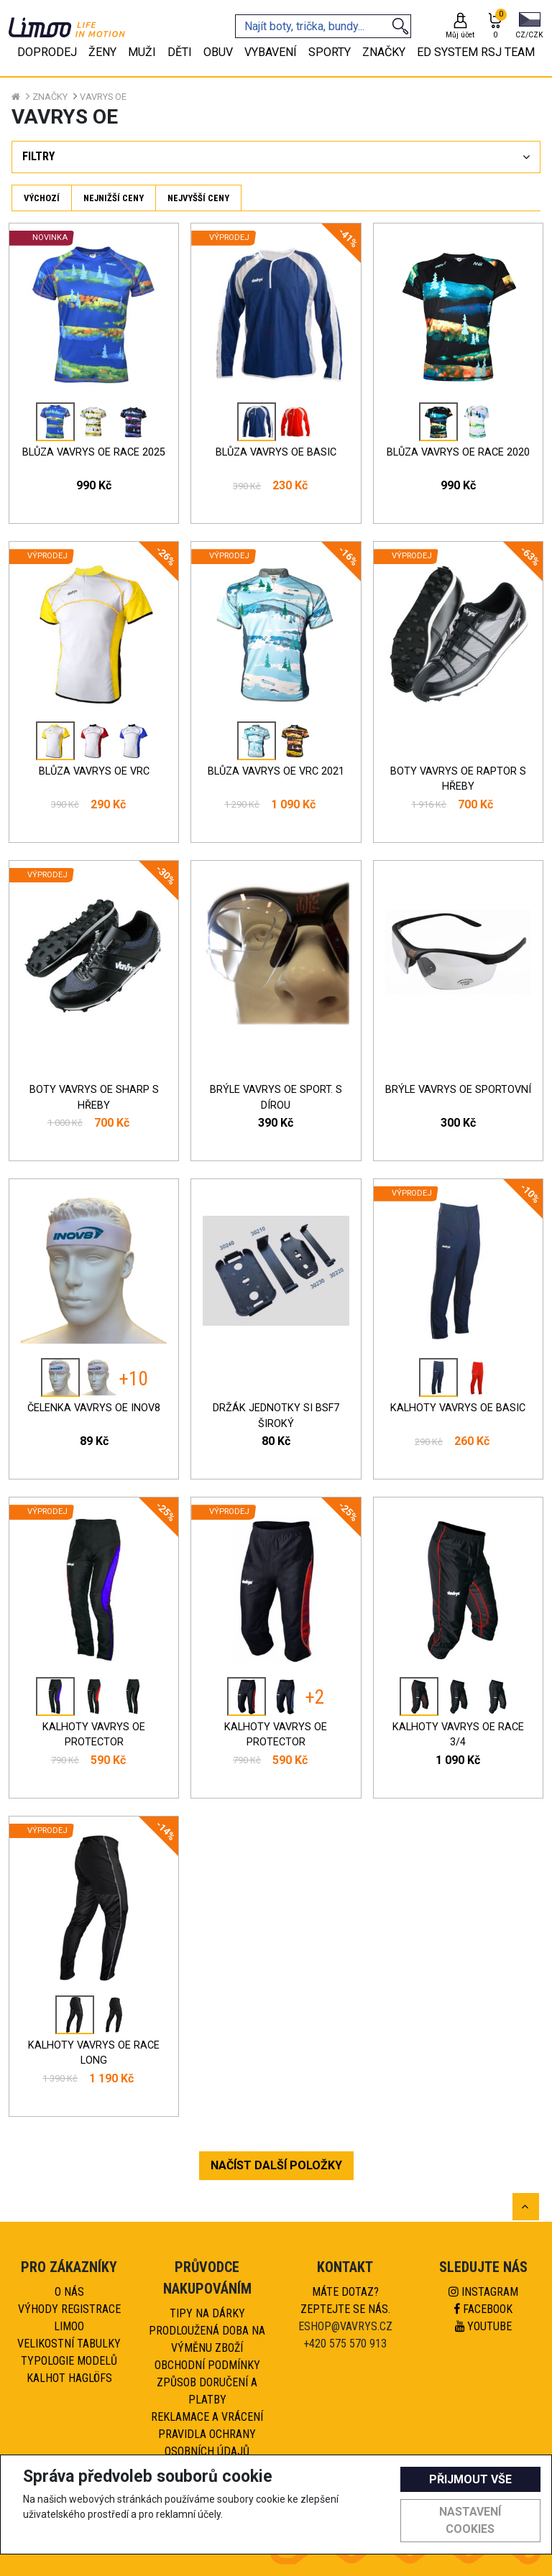  I want to click on Děti [tab], so click(179, 52).